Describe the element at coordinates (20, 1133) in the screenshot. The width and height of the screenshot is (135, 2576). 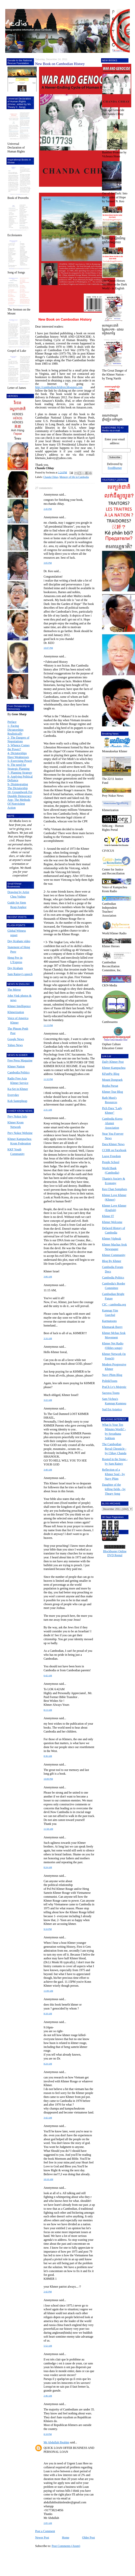
I see `Prey Nokor Webzine` at that location.